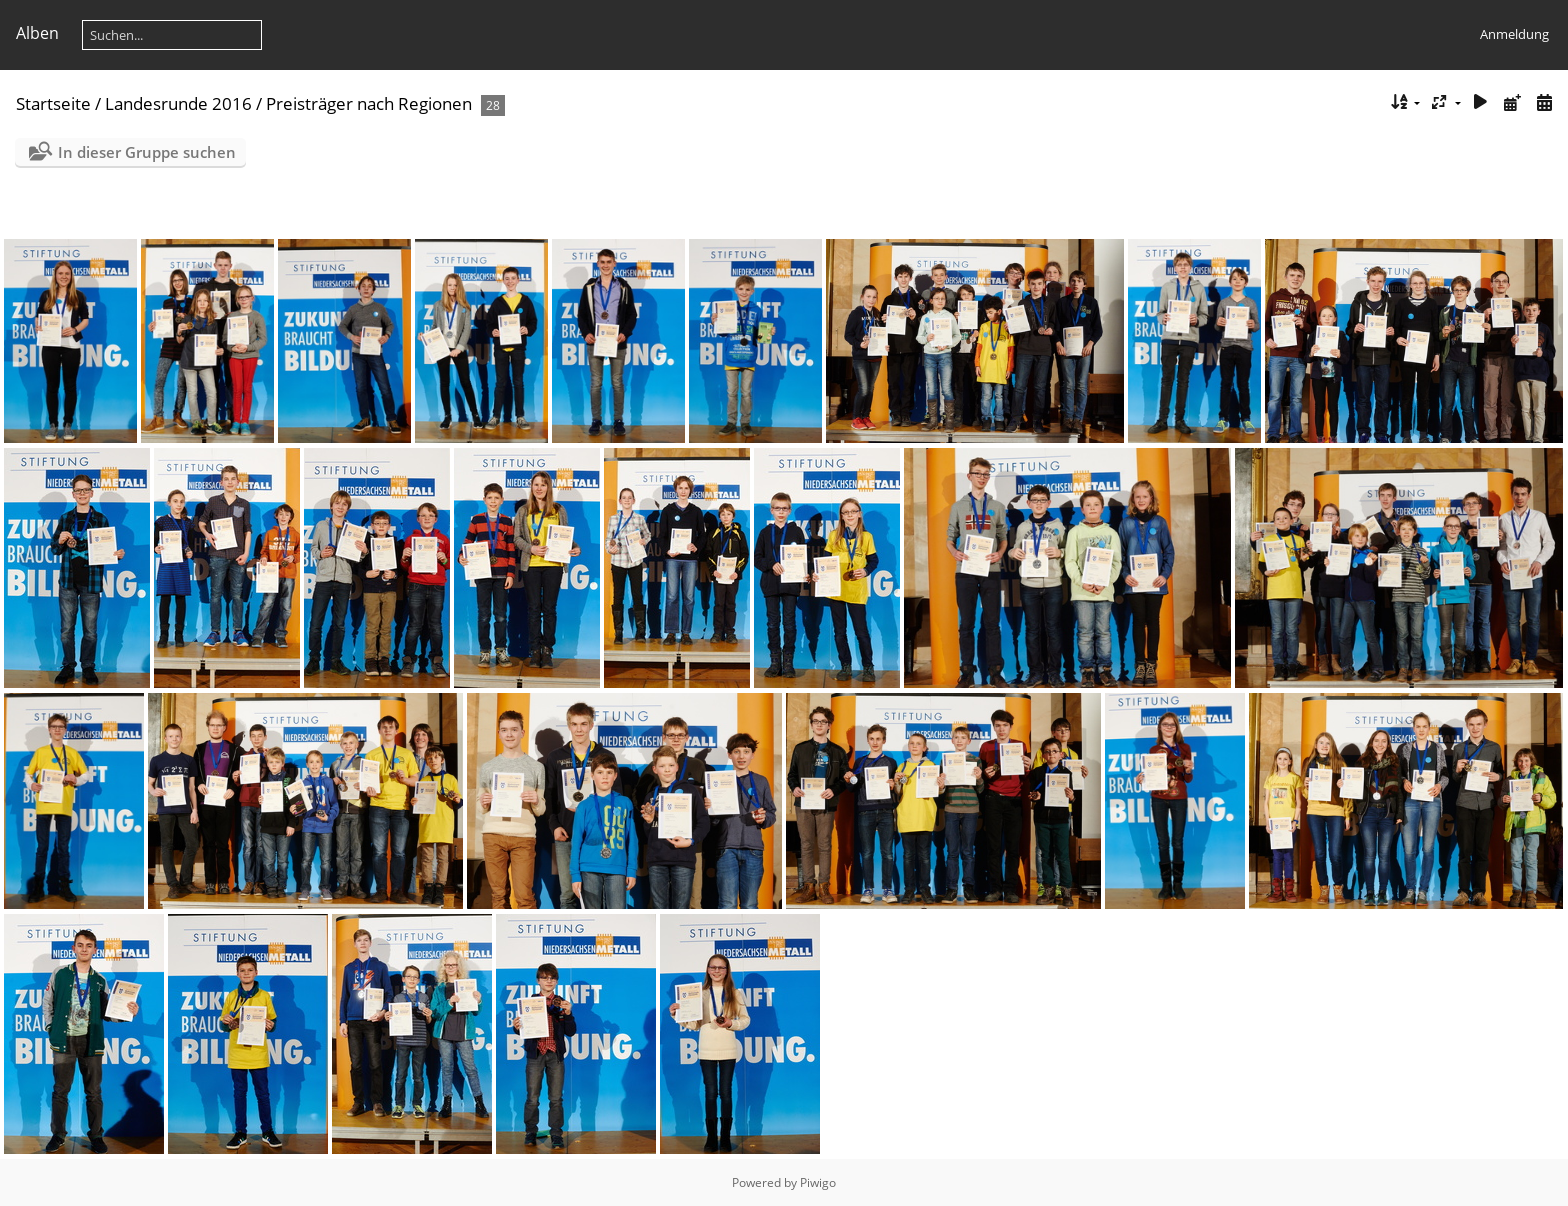 The image size is (1568, 1206). Describe the element at coordinates (178, 103) in the screenshot. I see `Landesrunde 2016` at that location.